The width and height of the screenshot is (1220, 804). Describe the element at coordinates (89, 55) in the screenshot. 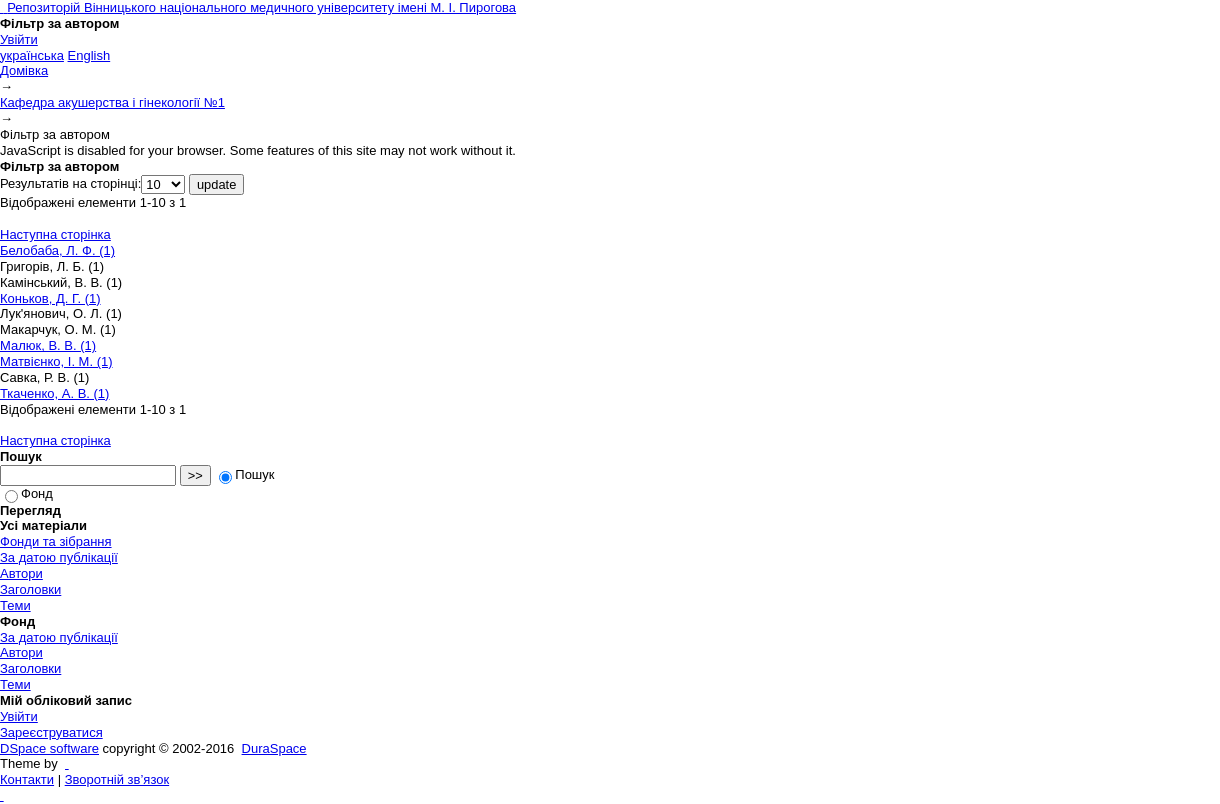

I see `English` at that location.